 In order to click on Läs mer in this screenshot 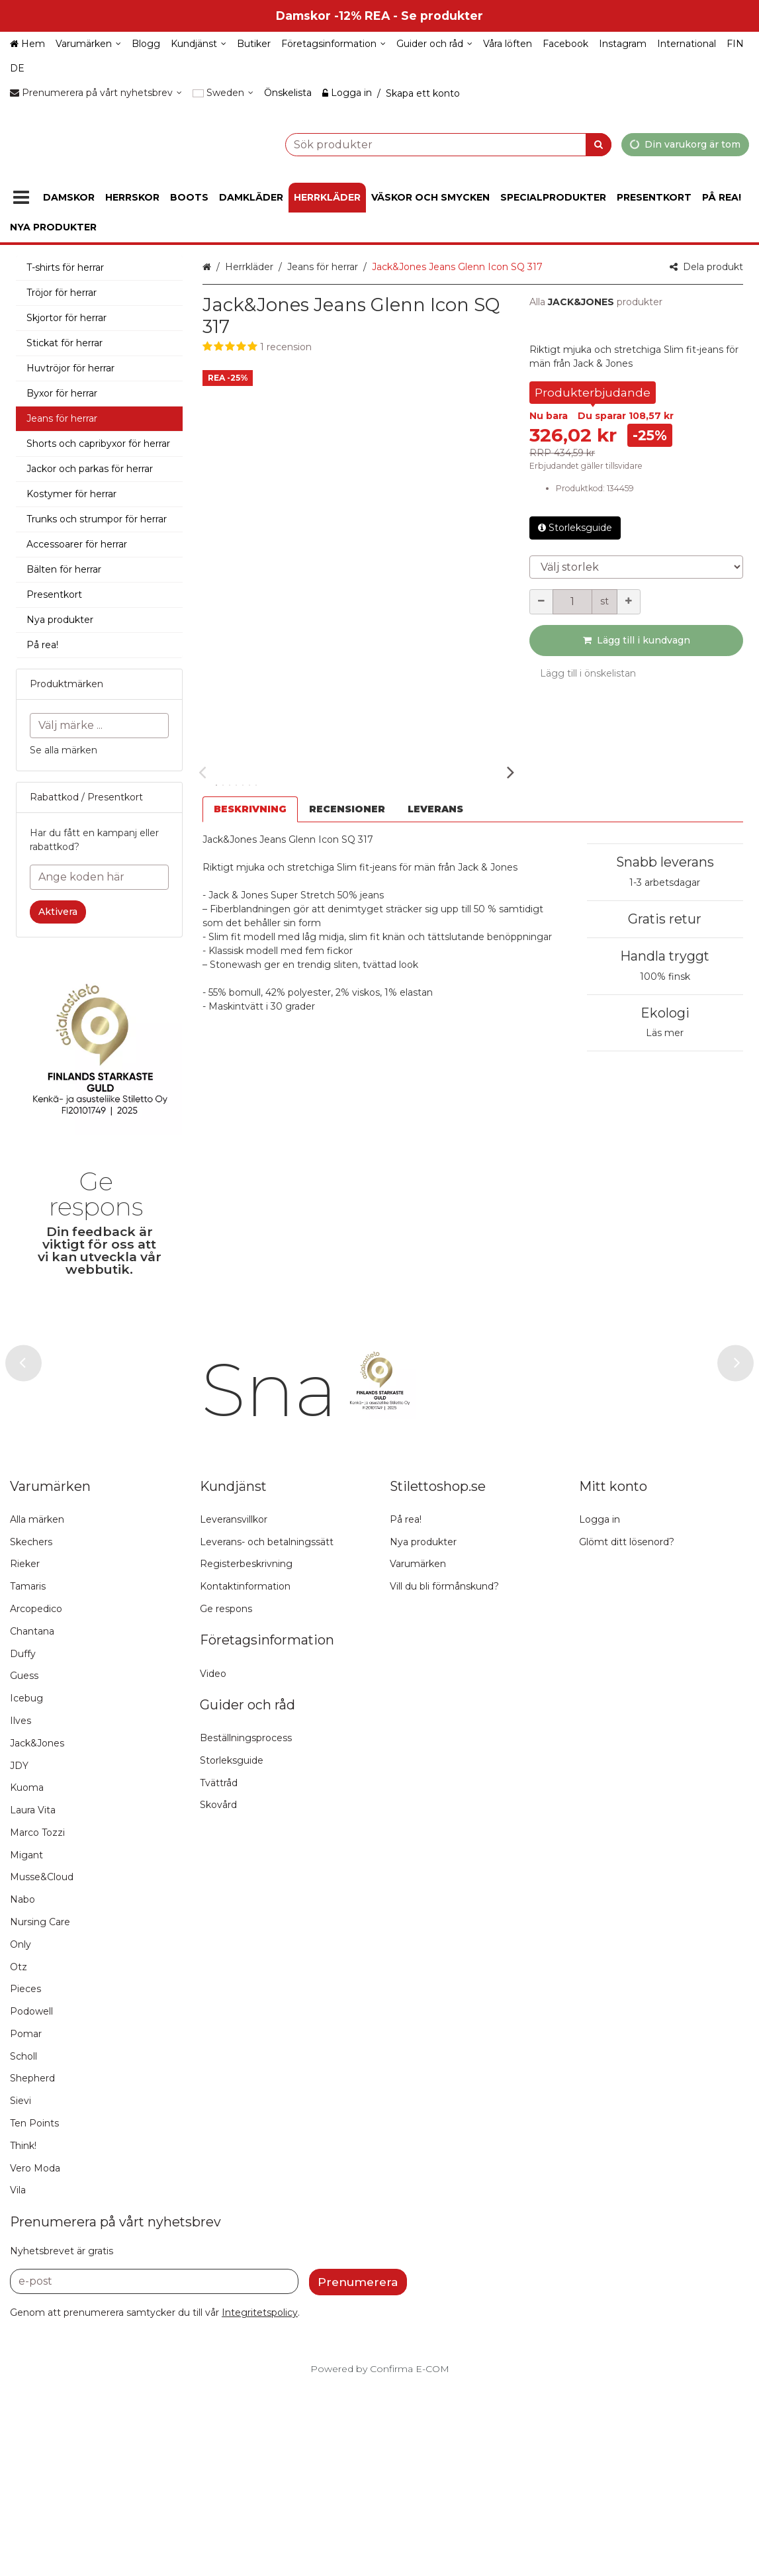, I will do `click(665, 1033)`.